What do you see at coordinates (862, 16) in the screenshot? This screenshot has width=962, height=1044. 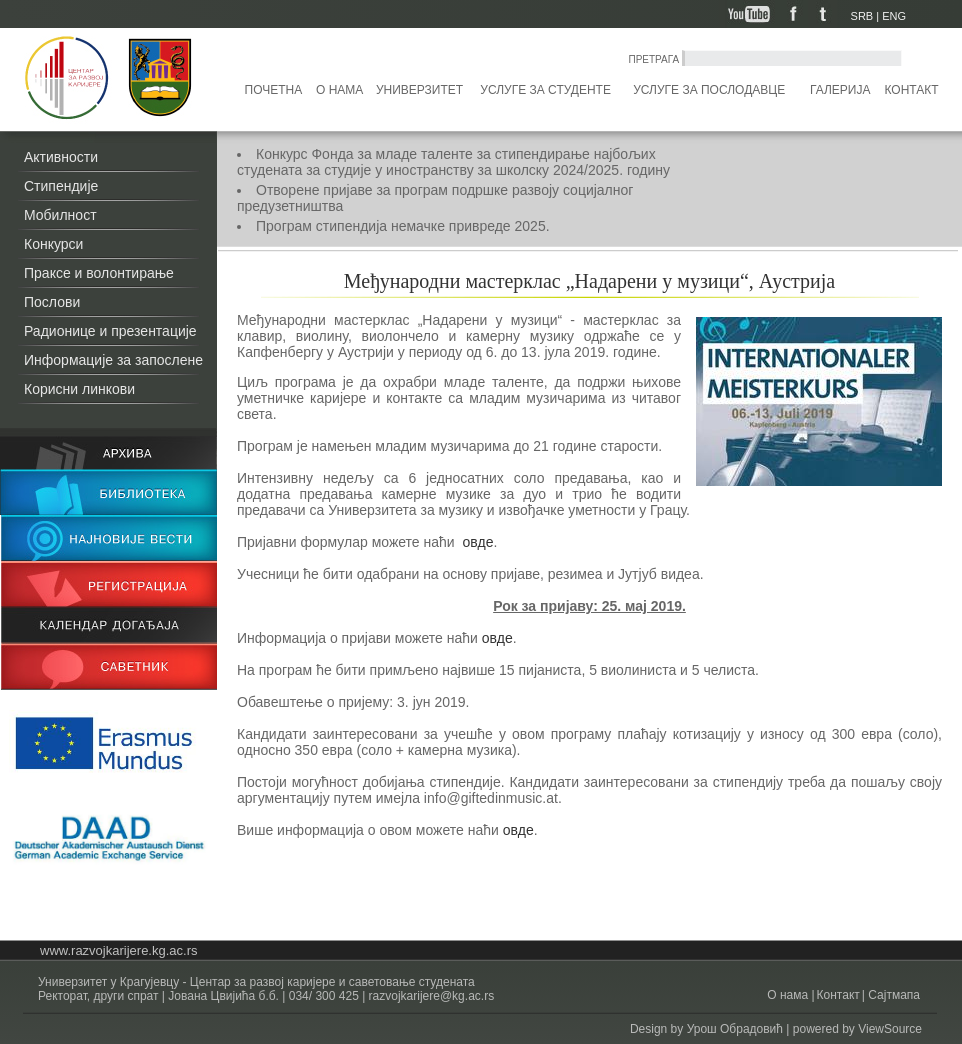 I see `SRB` at bounding box center [862, 16].